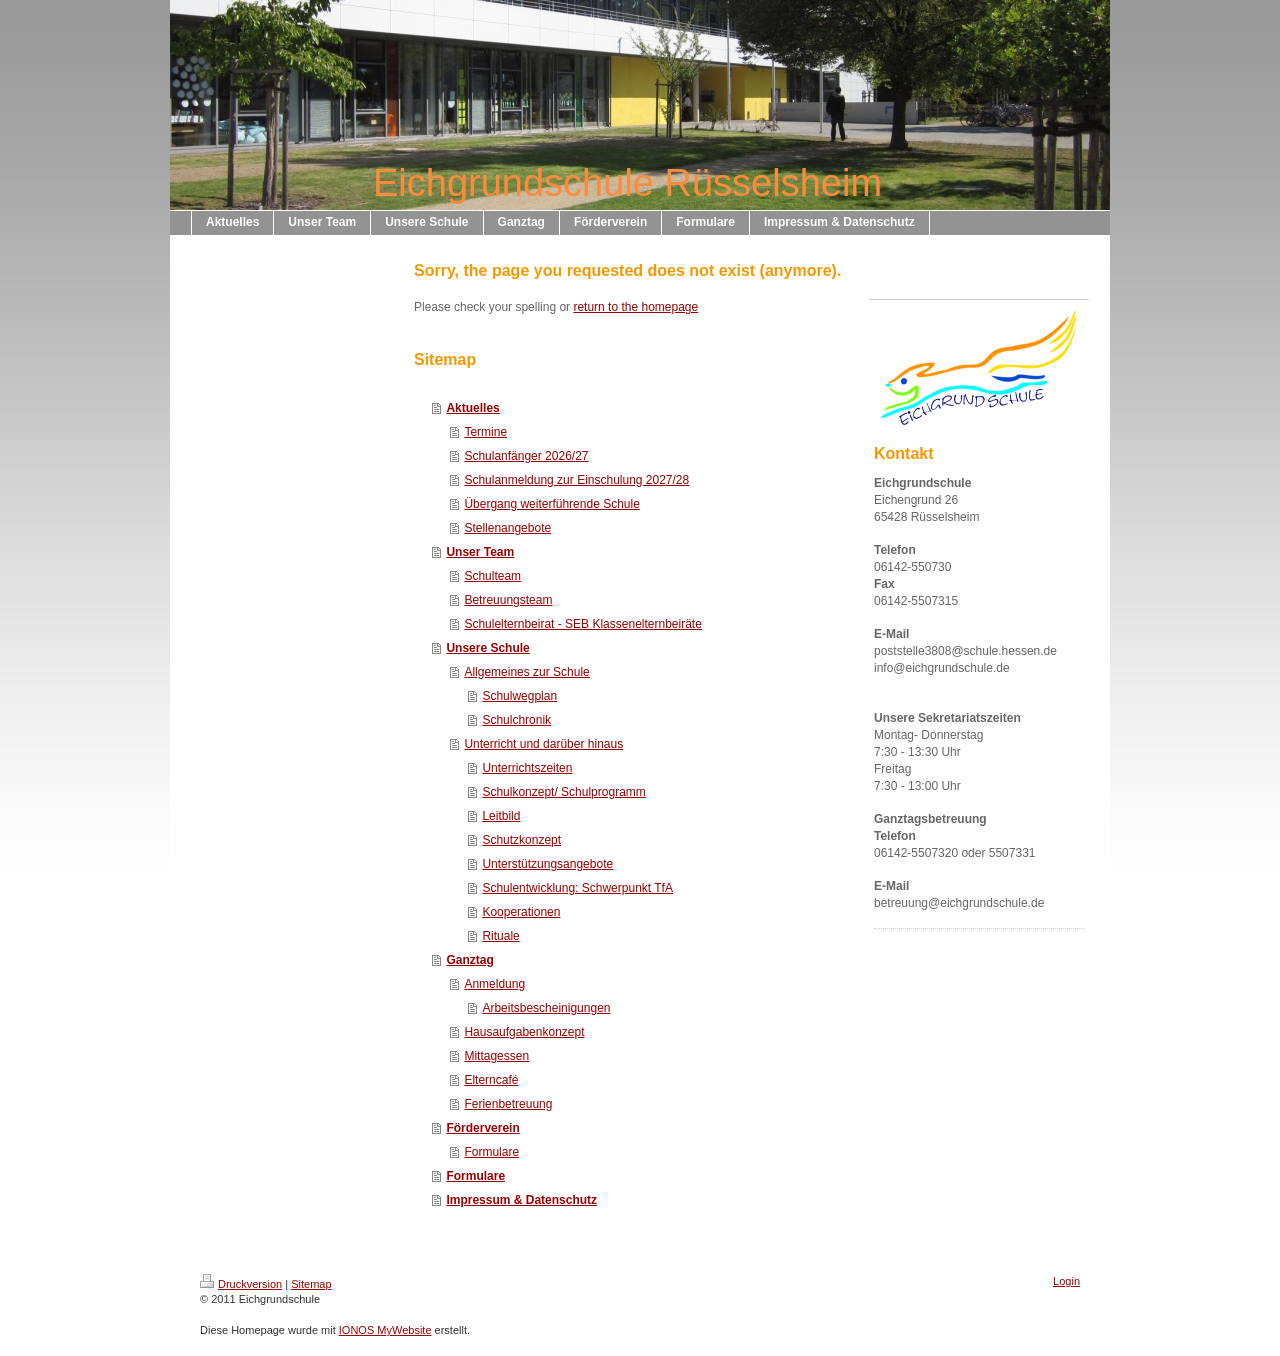  Describe the element at coordinates (521, 840) in the screenshot. I see `Schutzkonzept` at that location.